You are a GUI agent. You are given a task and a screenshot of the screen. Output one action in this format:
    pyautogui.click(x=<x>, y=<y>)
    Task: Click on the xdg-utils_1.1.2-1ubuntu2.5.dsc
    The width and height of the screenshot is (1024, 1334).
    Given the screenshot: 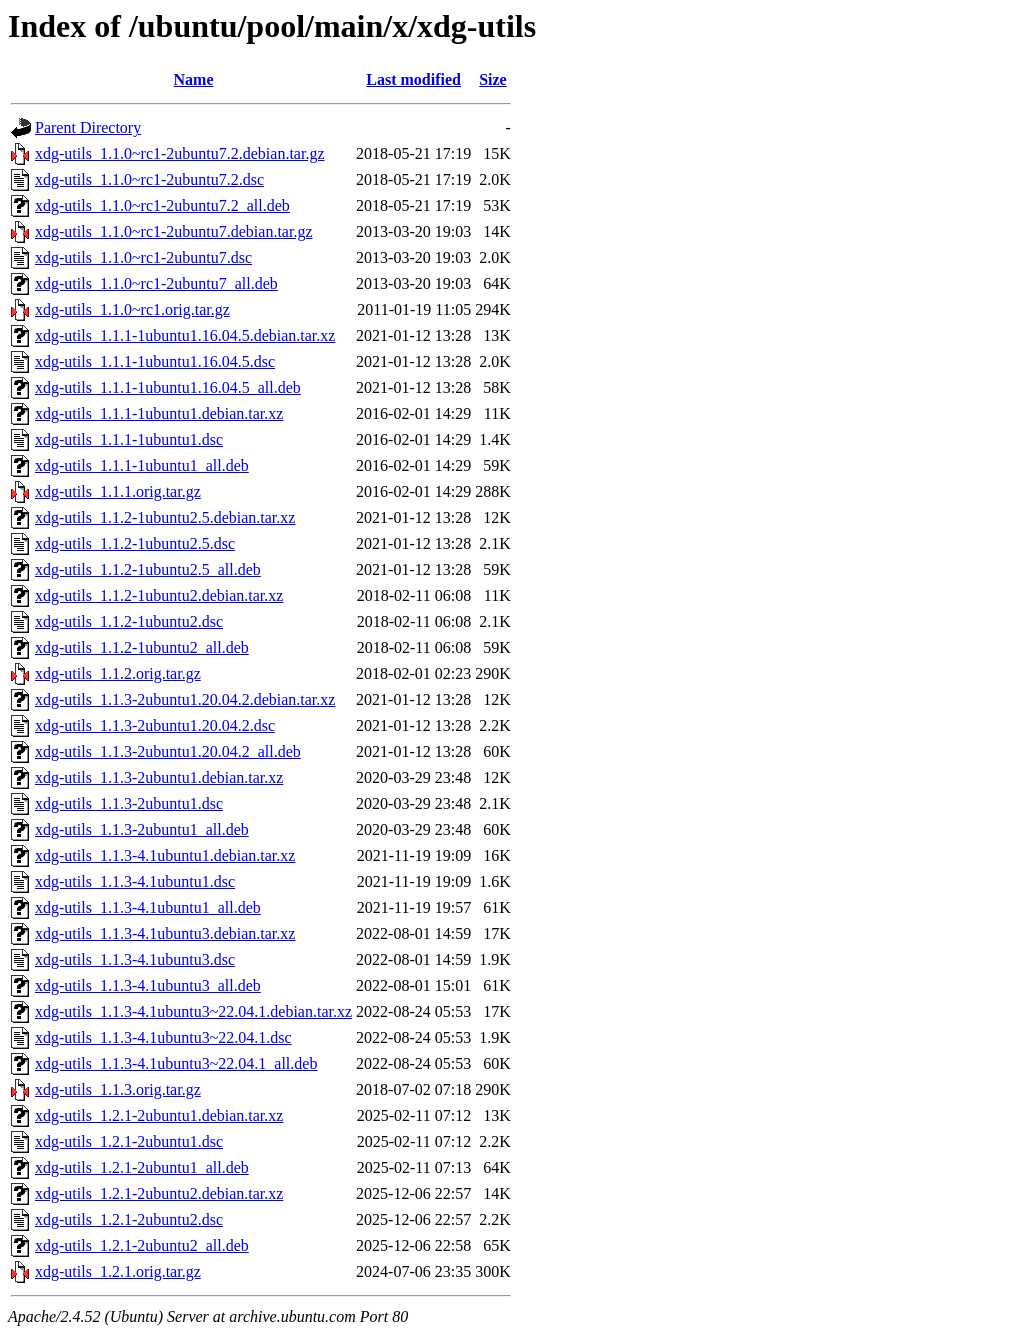 What is the action you would take?
    pyautogui.click(x=135, y=543)
    